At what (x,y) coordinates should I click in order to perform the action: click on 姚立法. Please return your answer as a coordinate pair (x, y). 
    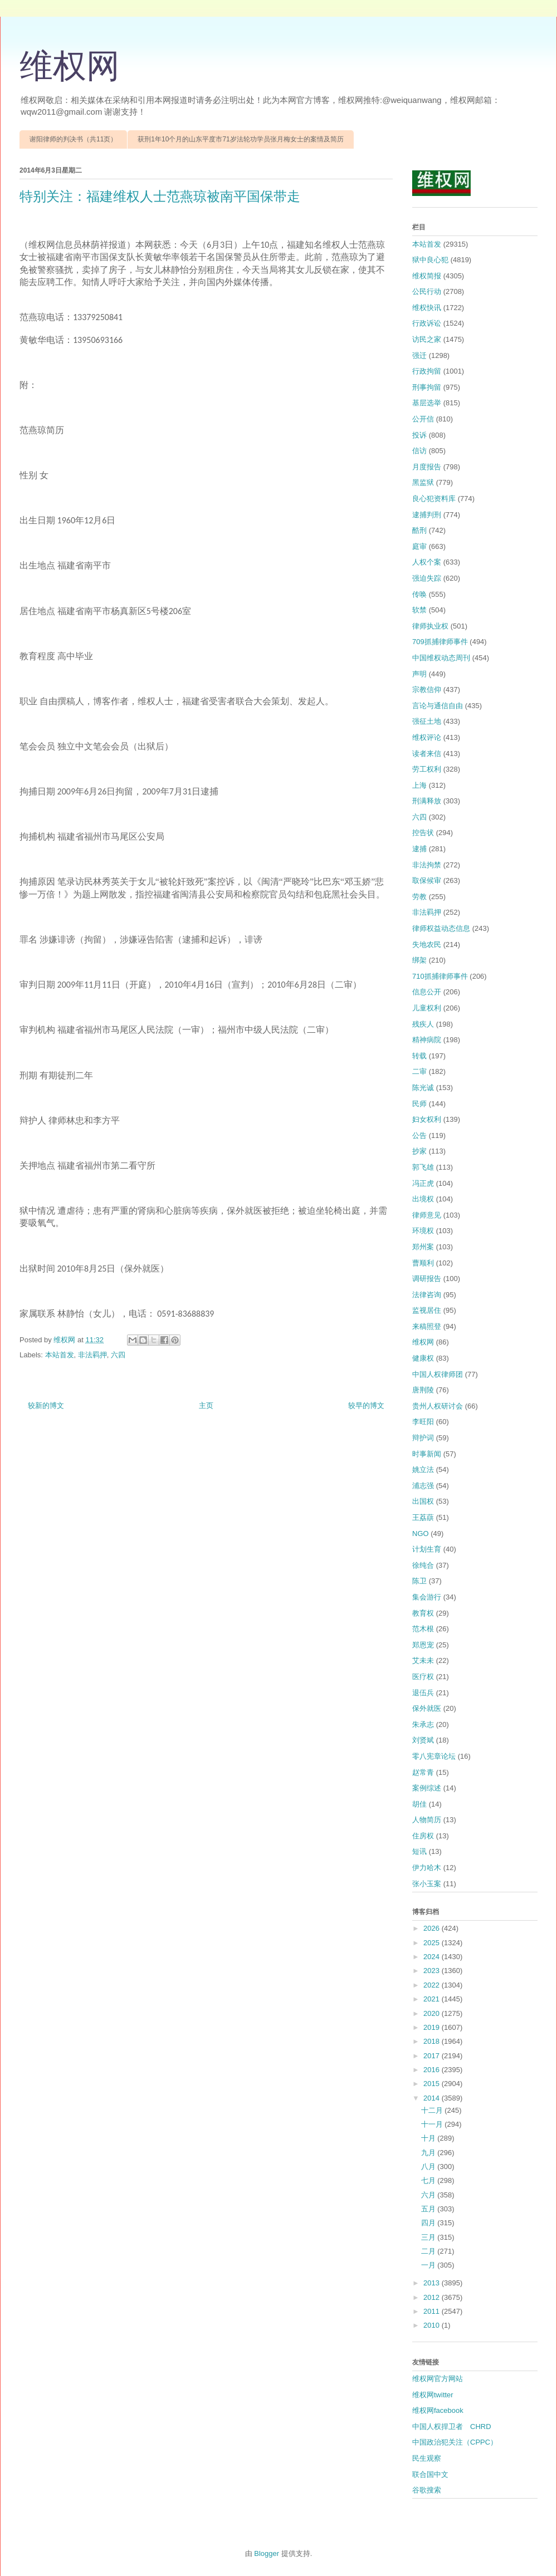
    Looking at the image, I should click on (423, 1469).